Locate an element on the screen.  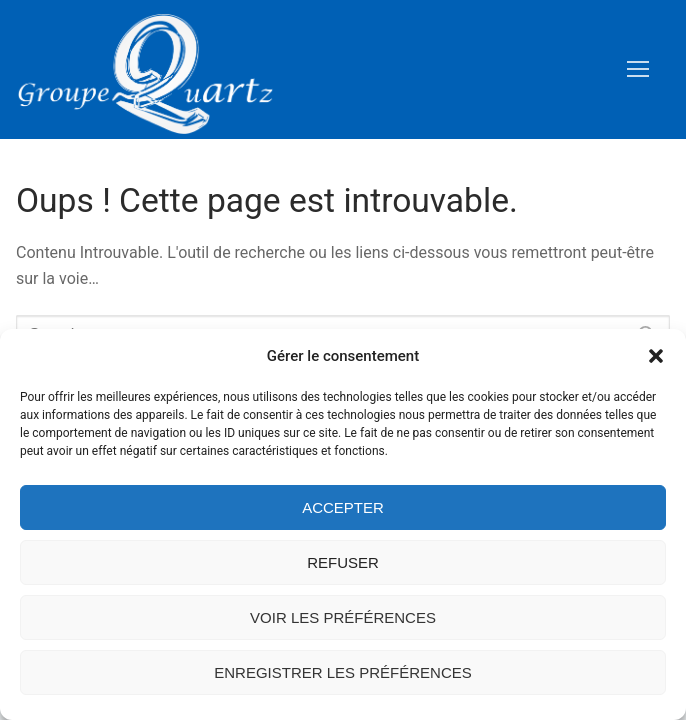
[button] is located at coordinates (656, 356).